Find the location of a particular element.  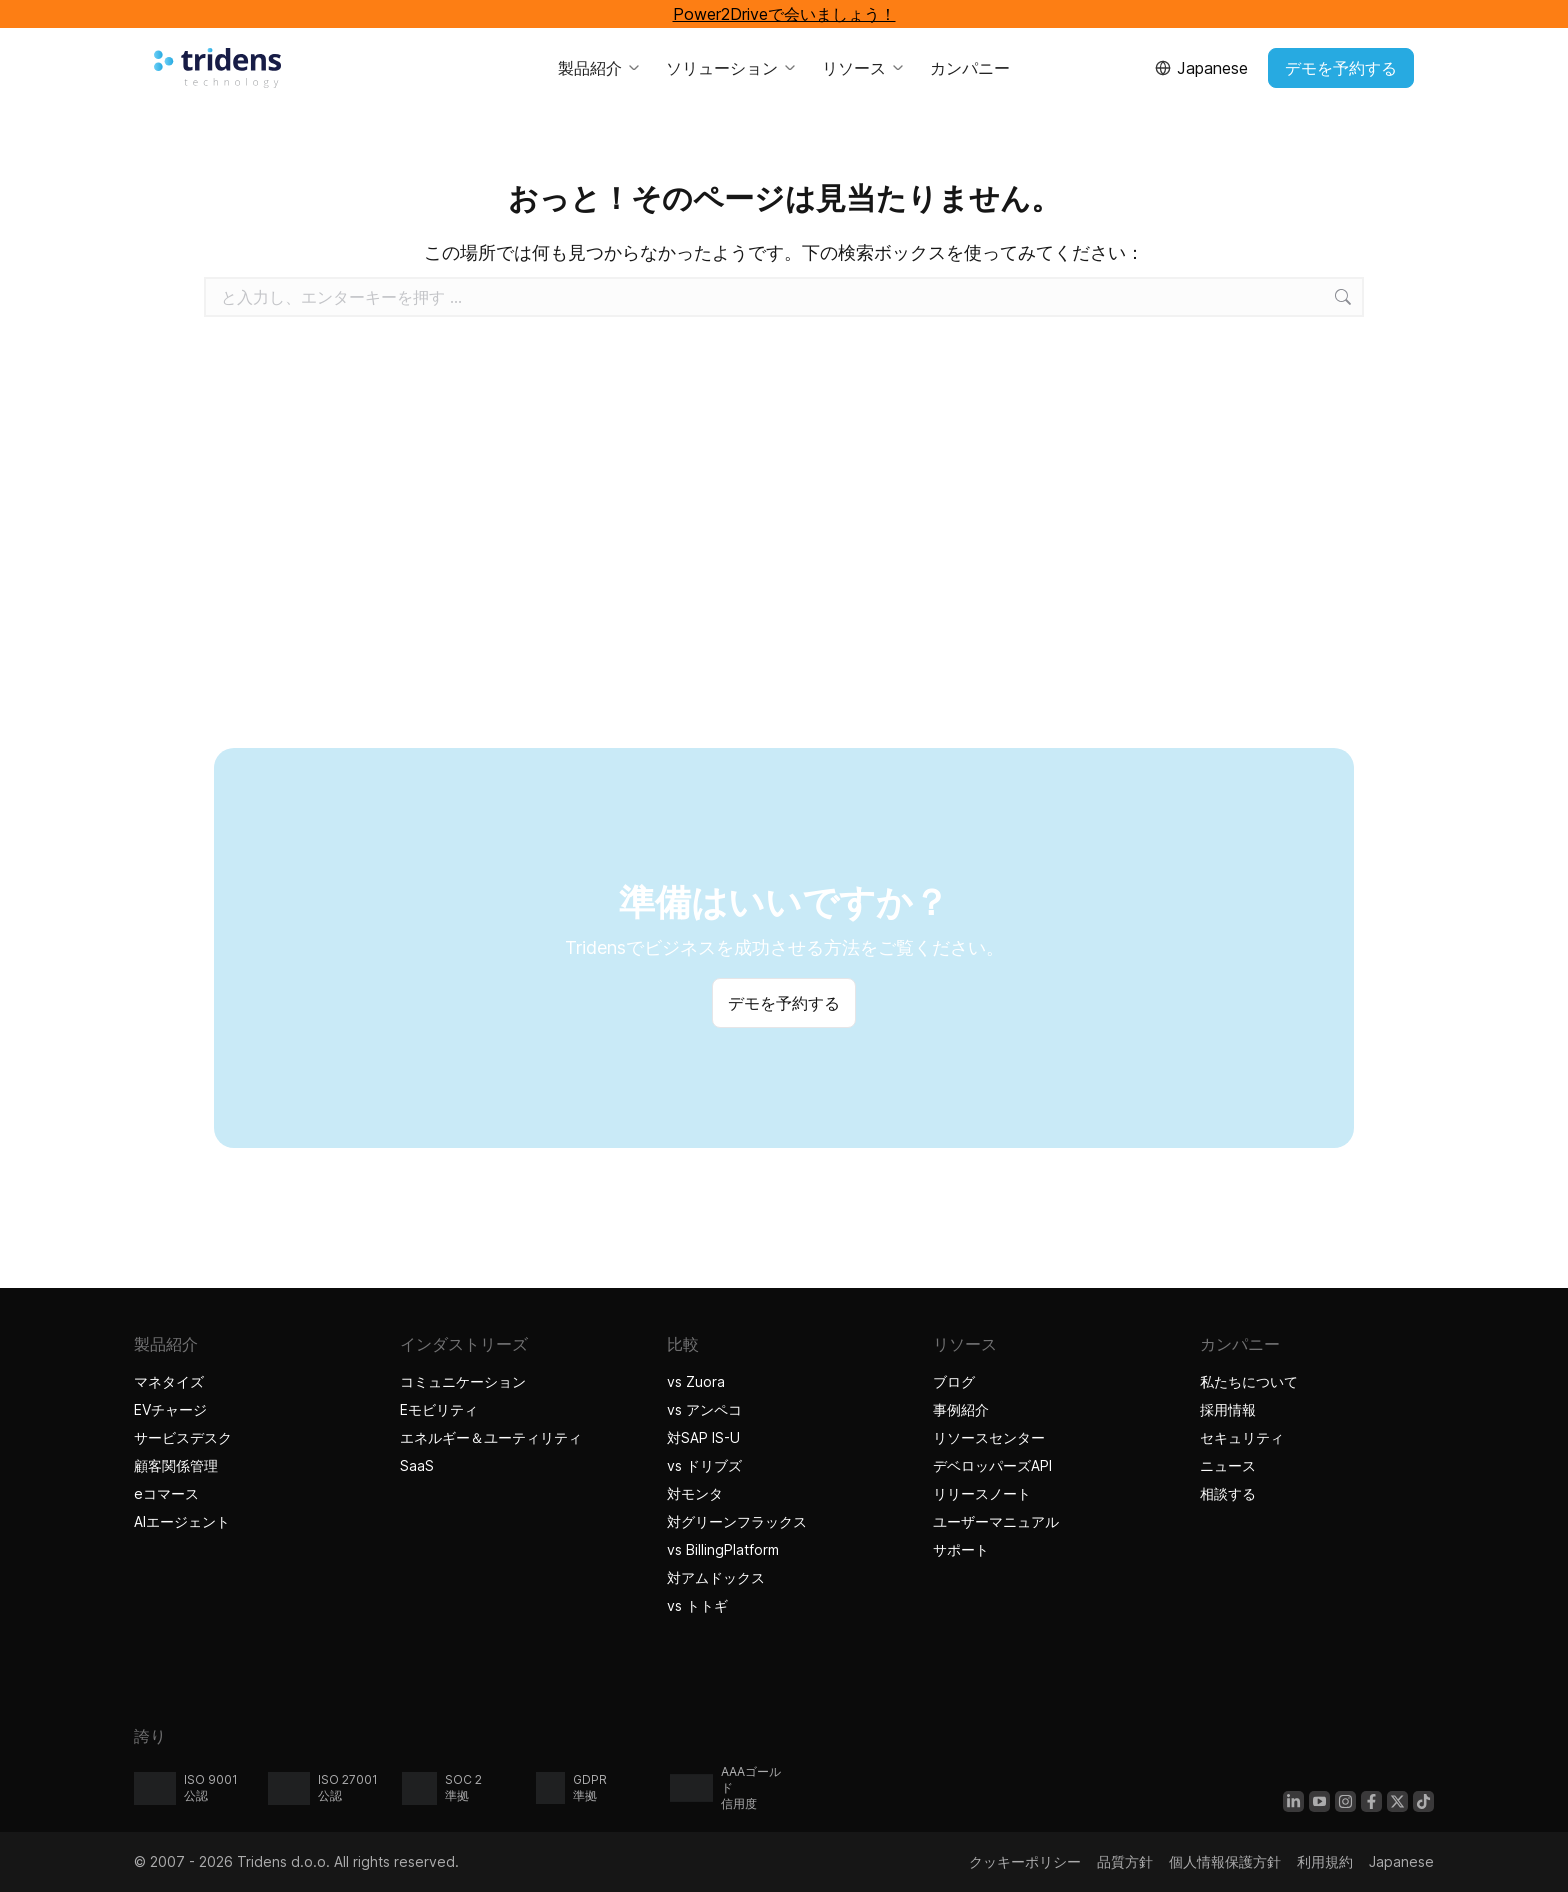

vs BillingPlatform is located at coordinates (723, 1549).